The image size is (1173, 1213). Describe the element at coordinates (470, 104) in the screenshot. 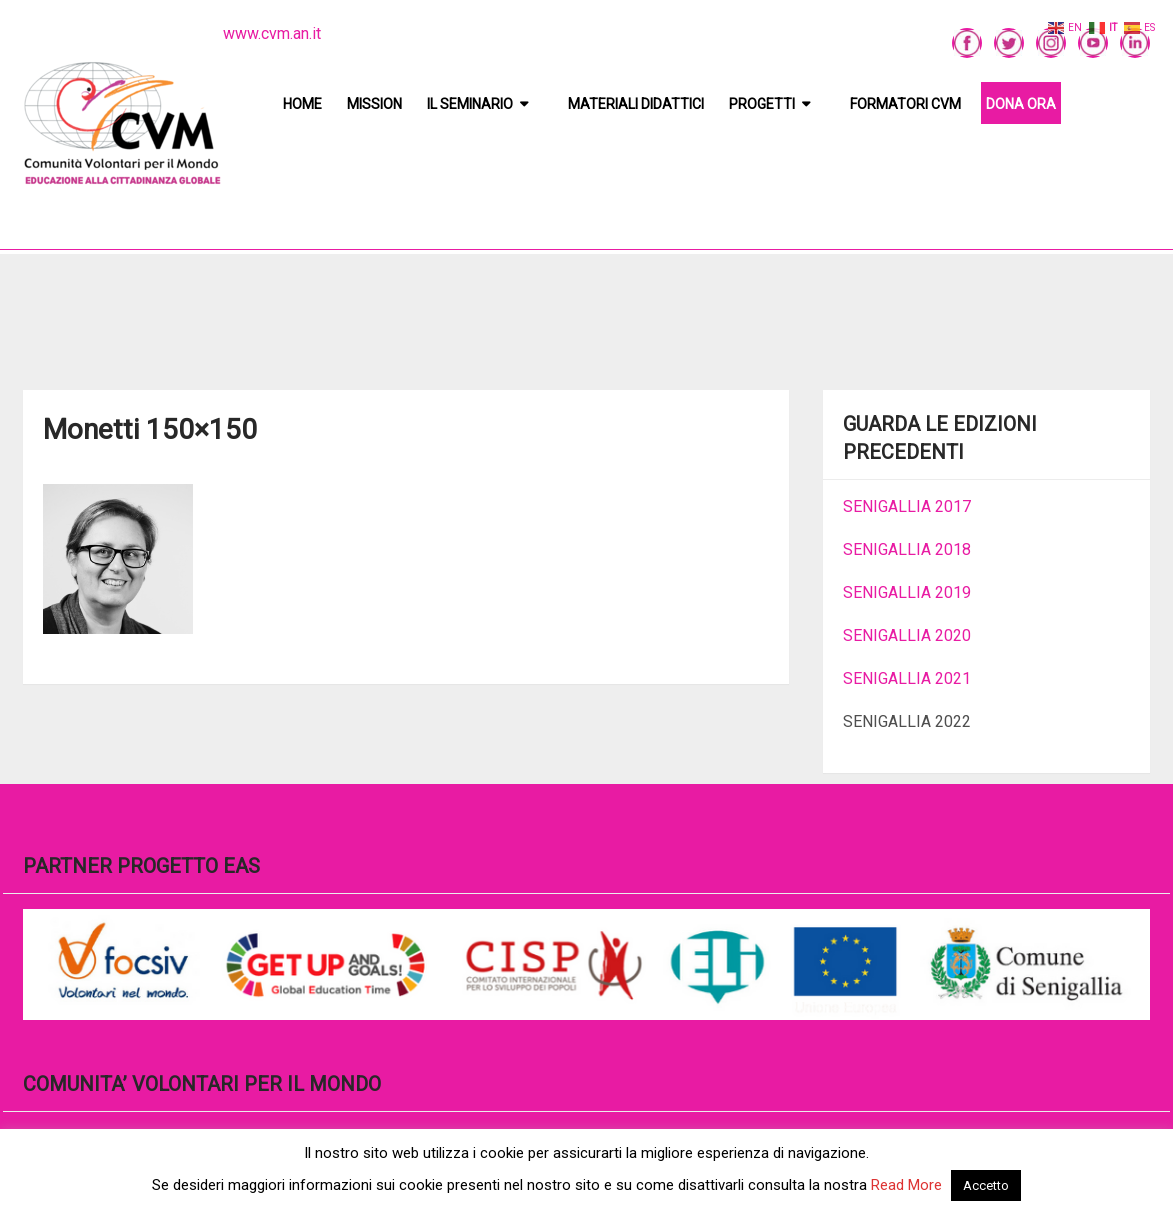

I see `Il Seminario` at that location.